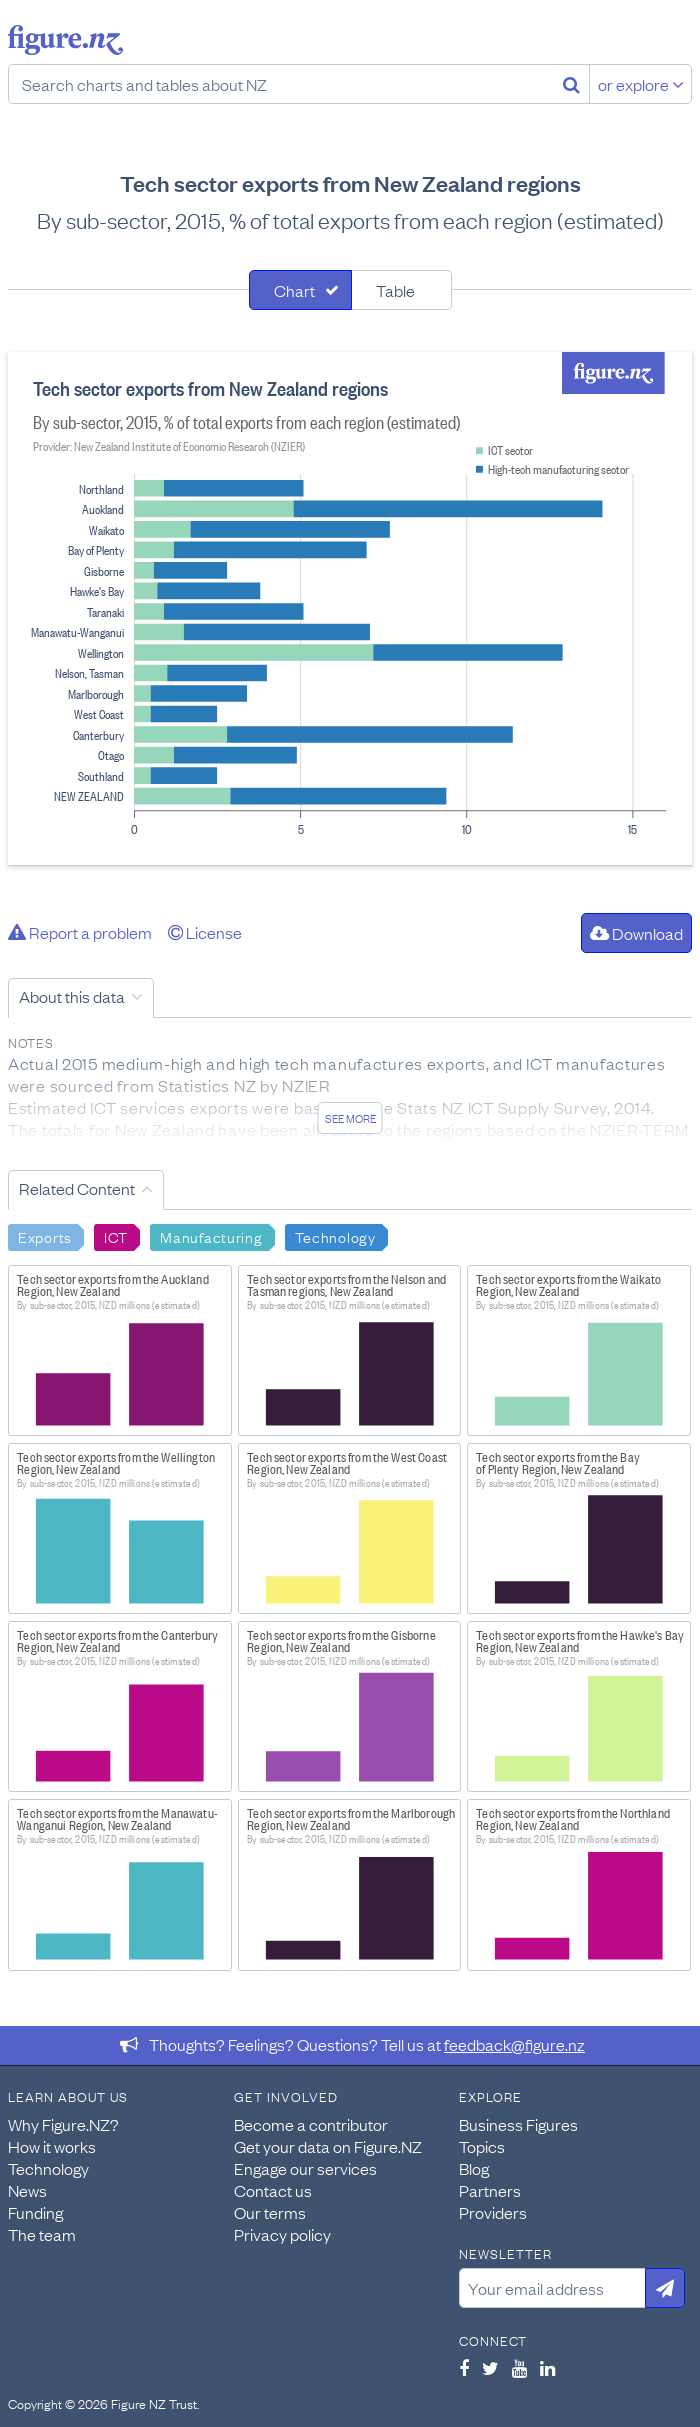  What do you see at coordinates (270, 2212) in the screenshot?
I see `Our terms` at bounding box center [270, 2212].